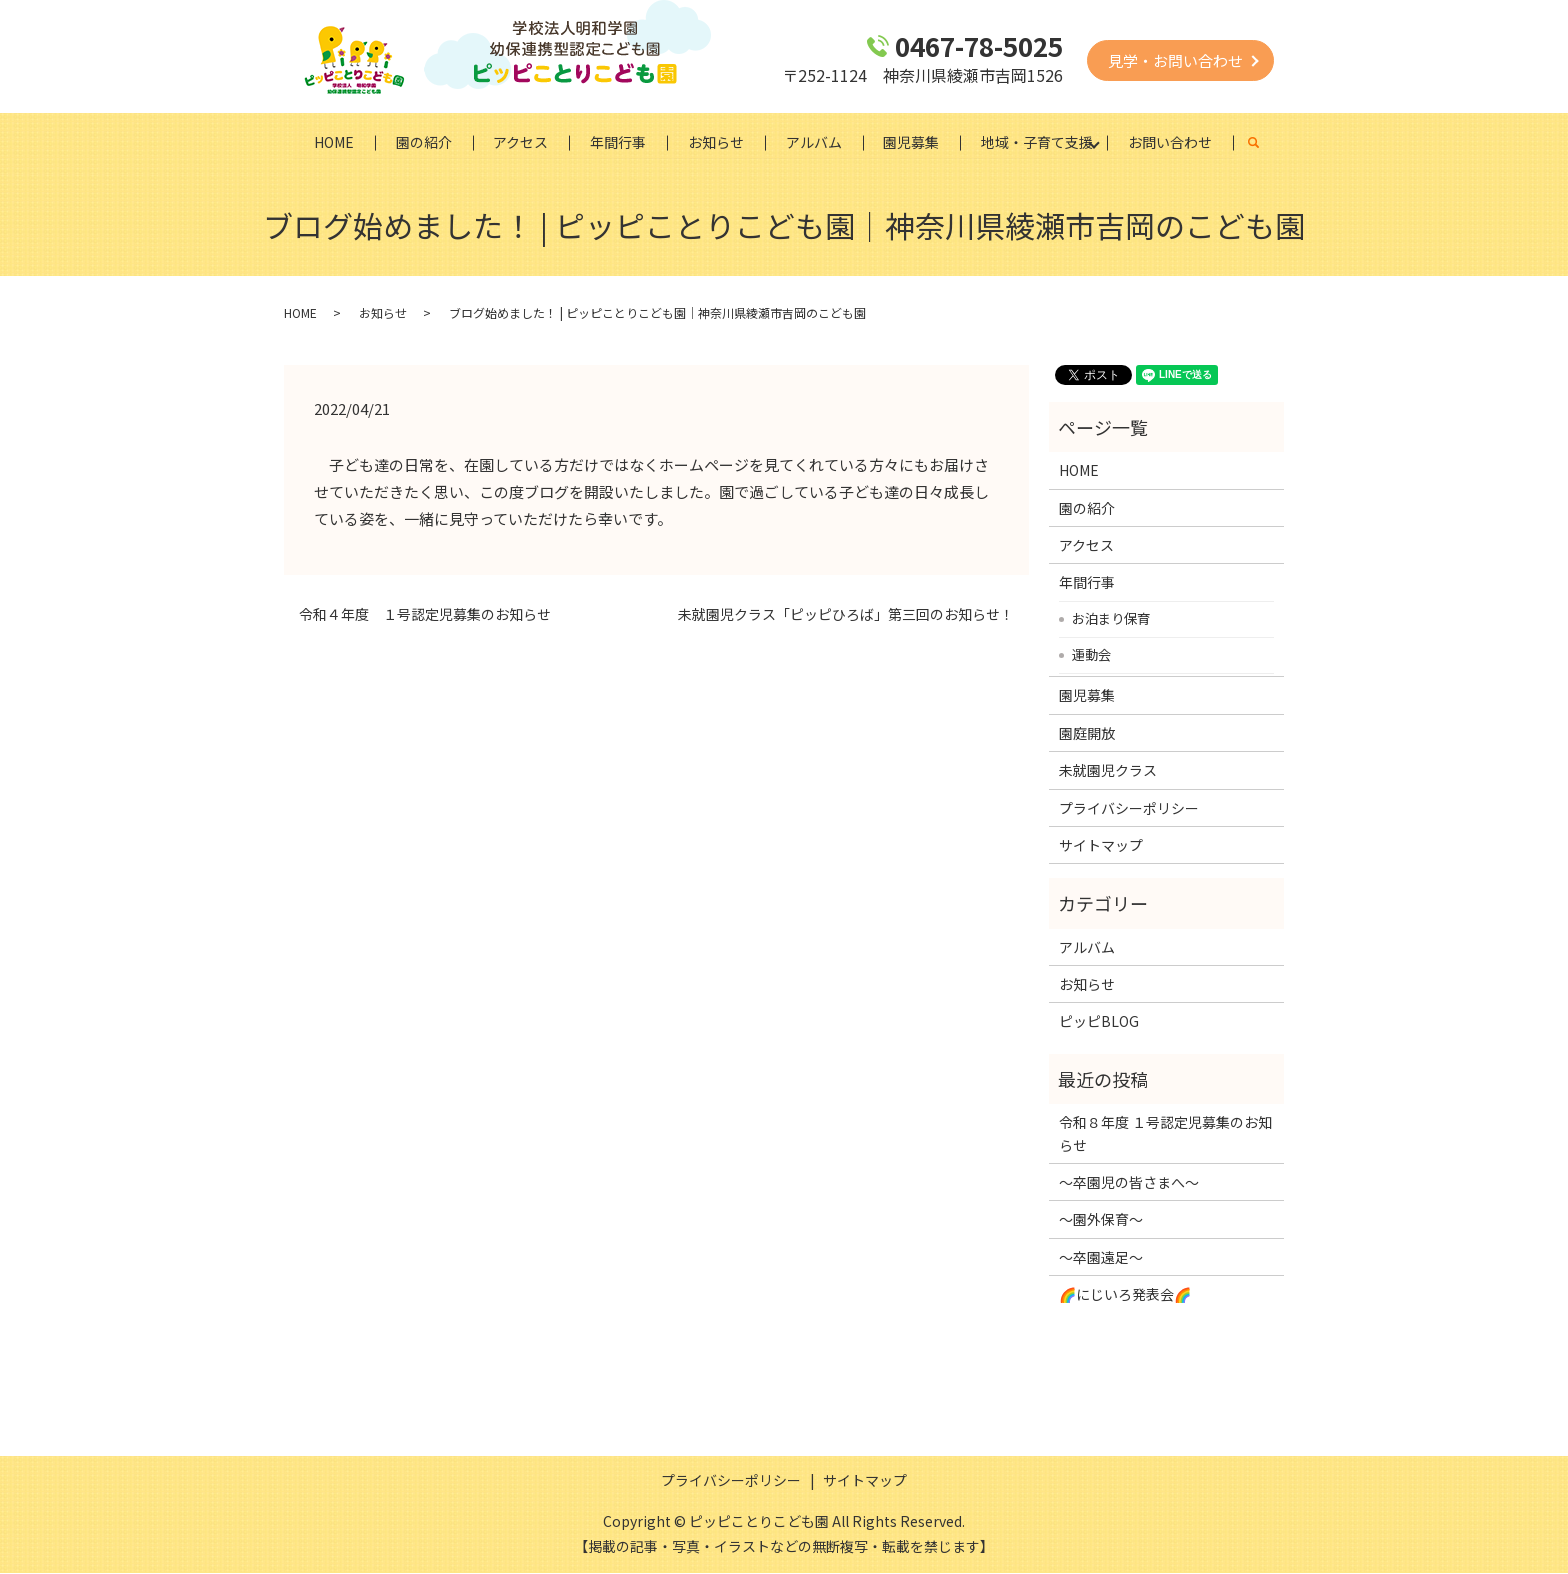  Describe the element at coordinates (1265, 143) in the screenshot. I see `search` at that location.